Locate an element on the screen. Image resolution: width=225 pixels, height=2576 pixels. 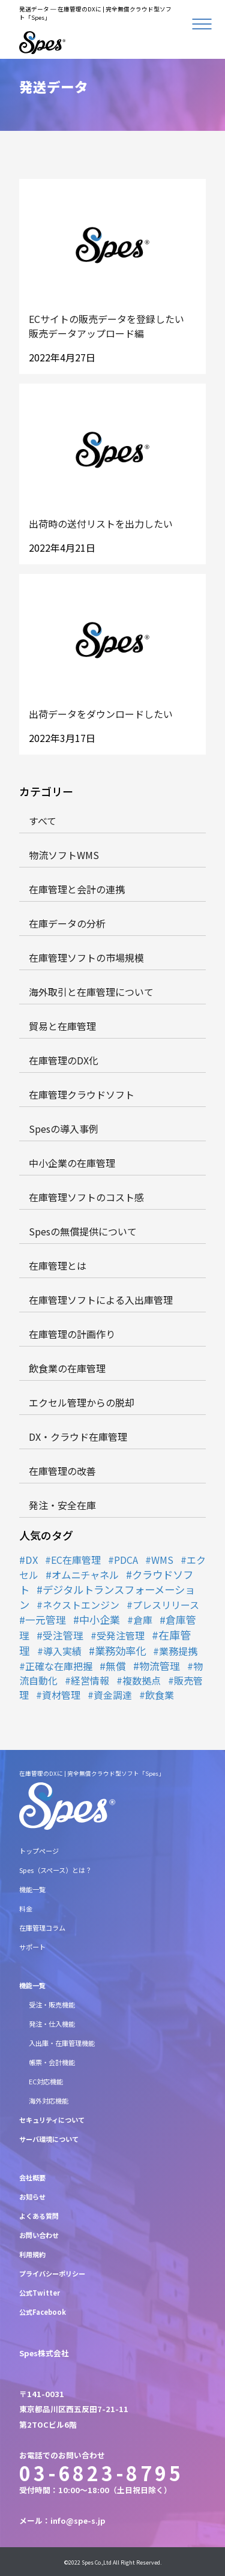
物流管理 [物流管理 (4個の項目)] is located at coordinates (159, 1665).